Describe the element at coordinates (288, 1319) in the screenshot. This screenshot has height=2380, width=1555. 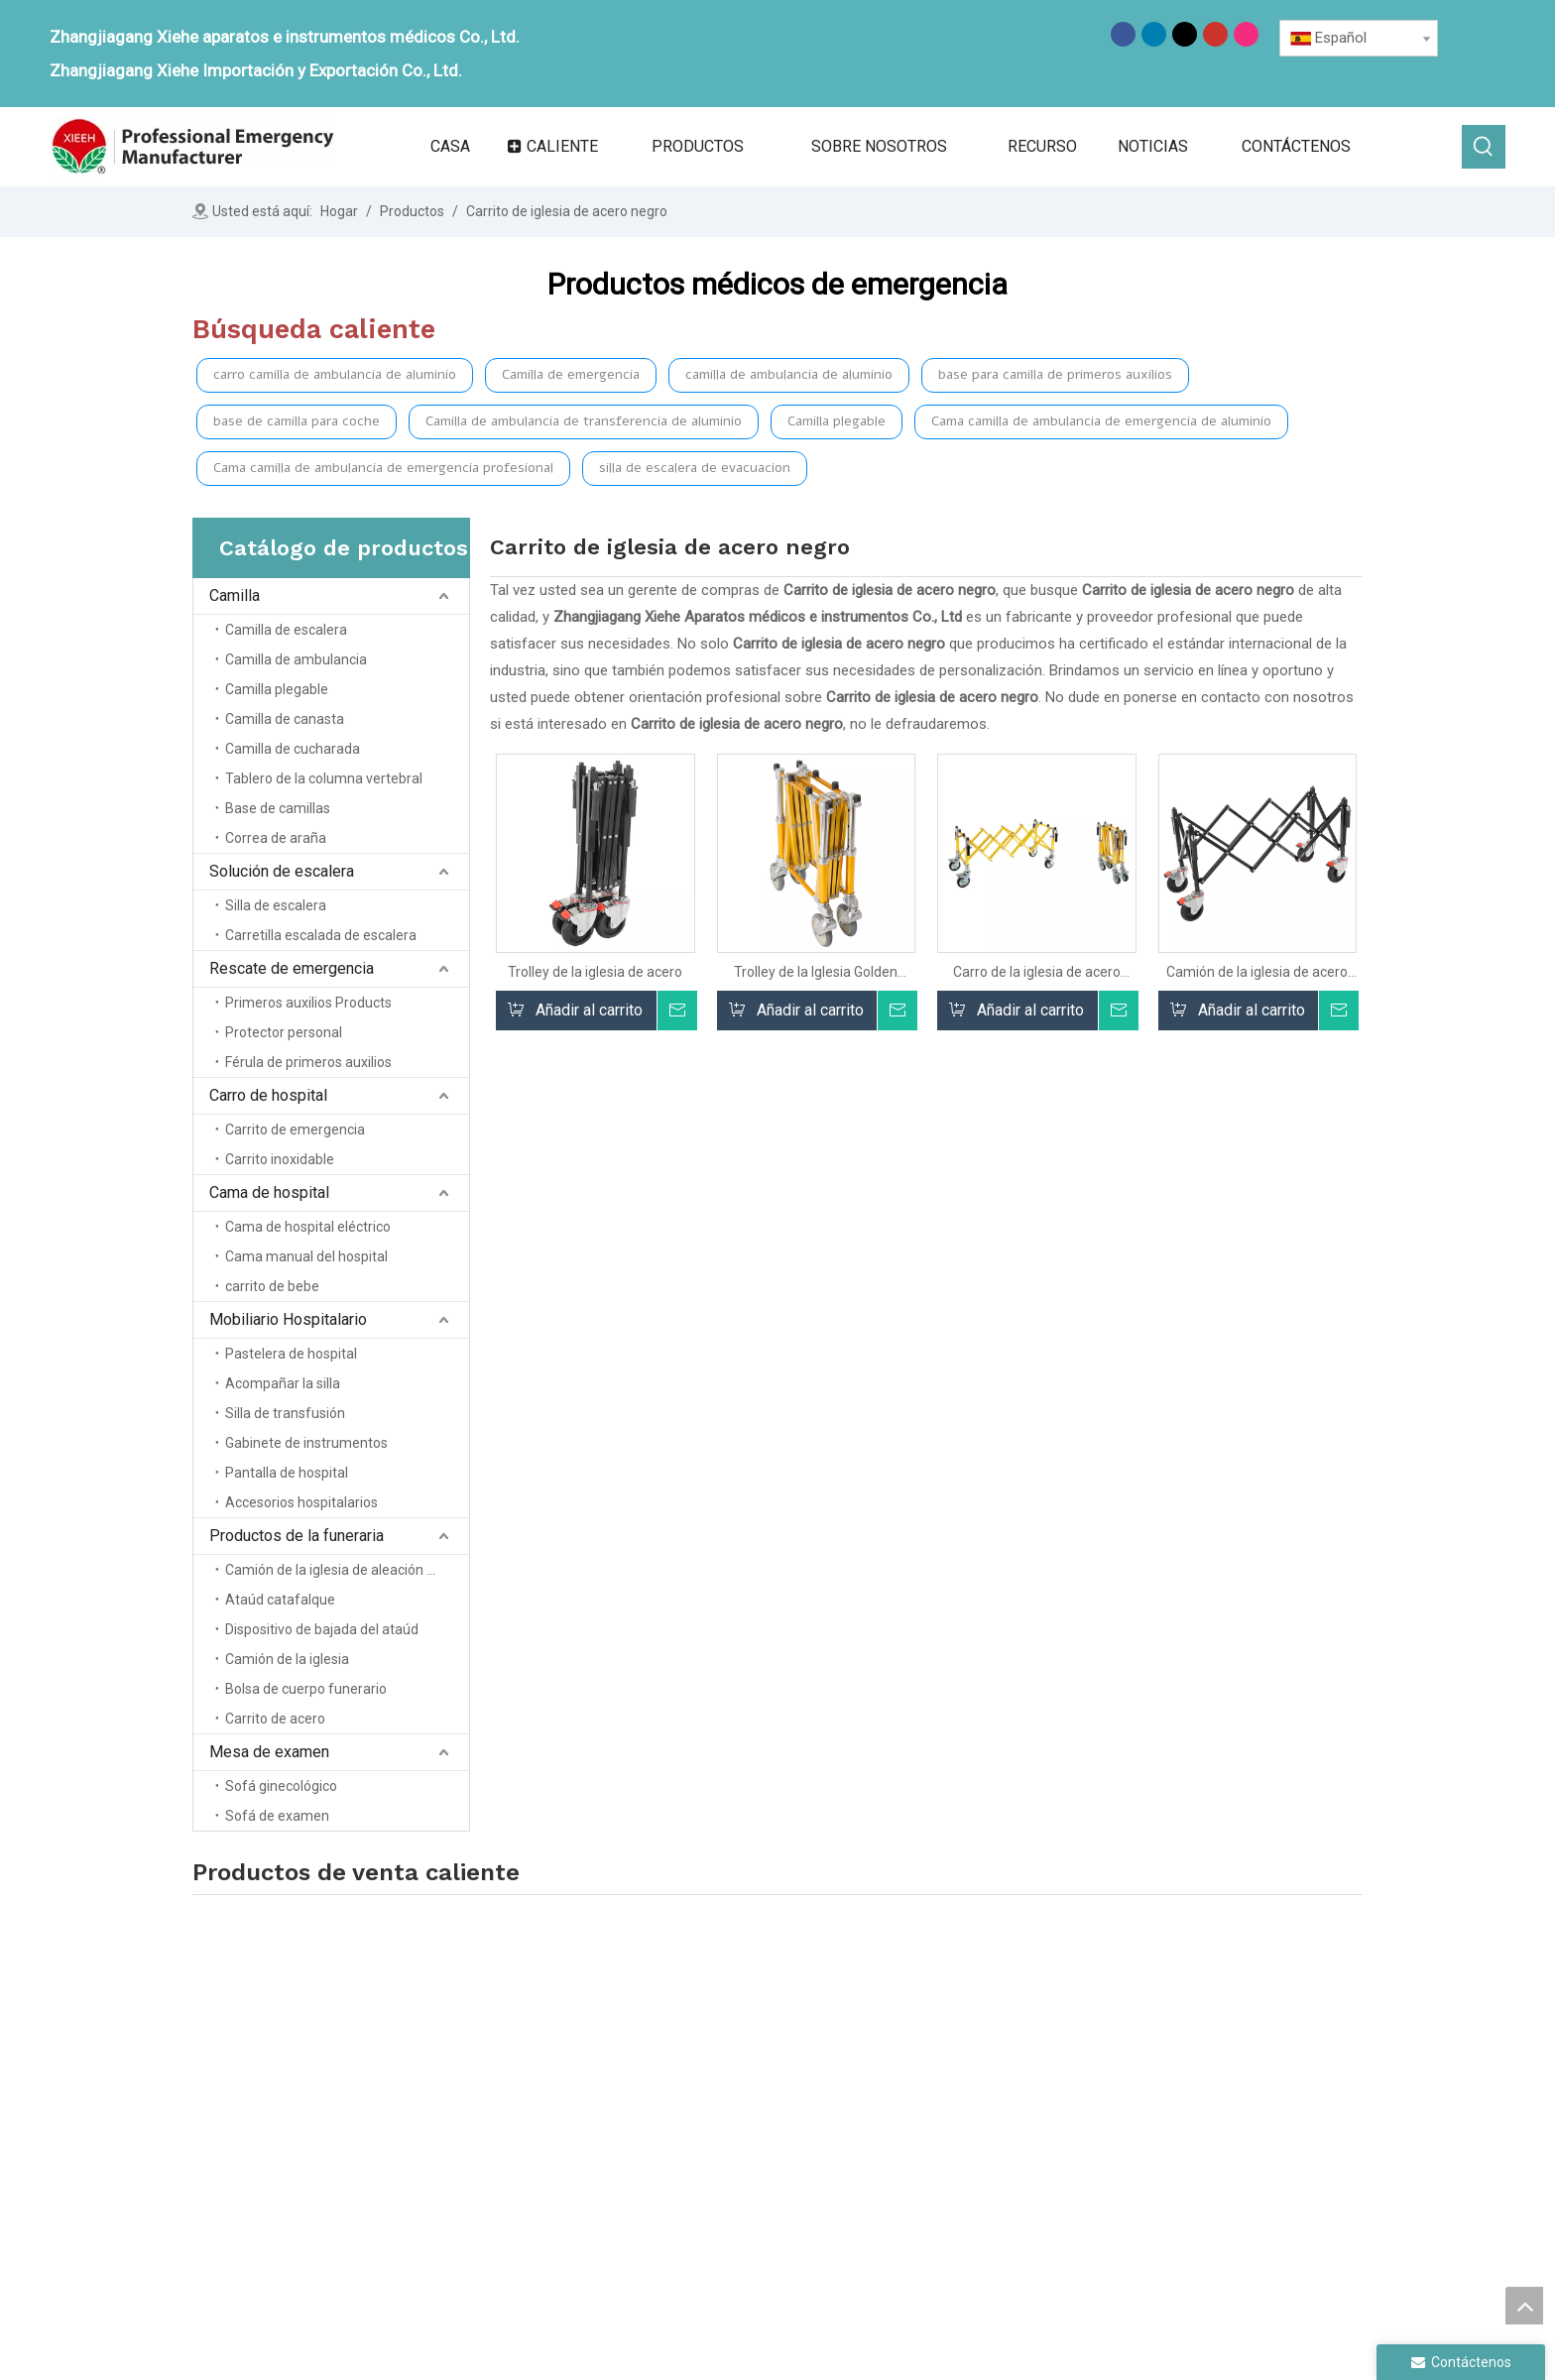
I see `Mobiliario Hospitalario` at that location.